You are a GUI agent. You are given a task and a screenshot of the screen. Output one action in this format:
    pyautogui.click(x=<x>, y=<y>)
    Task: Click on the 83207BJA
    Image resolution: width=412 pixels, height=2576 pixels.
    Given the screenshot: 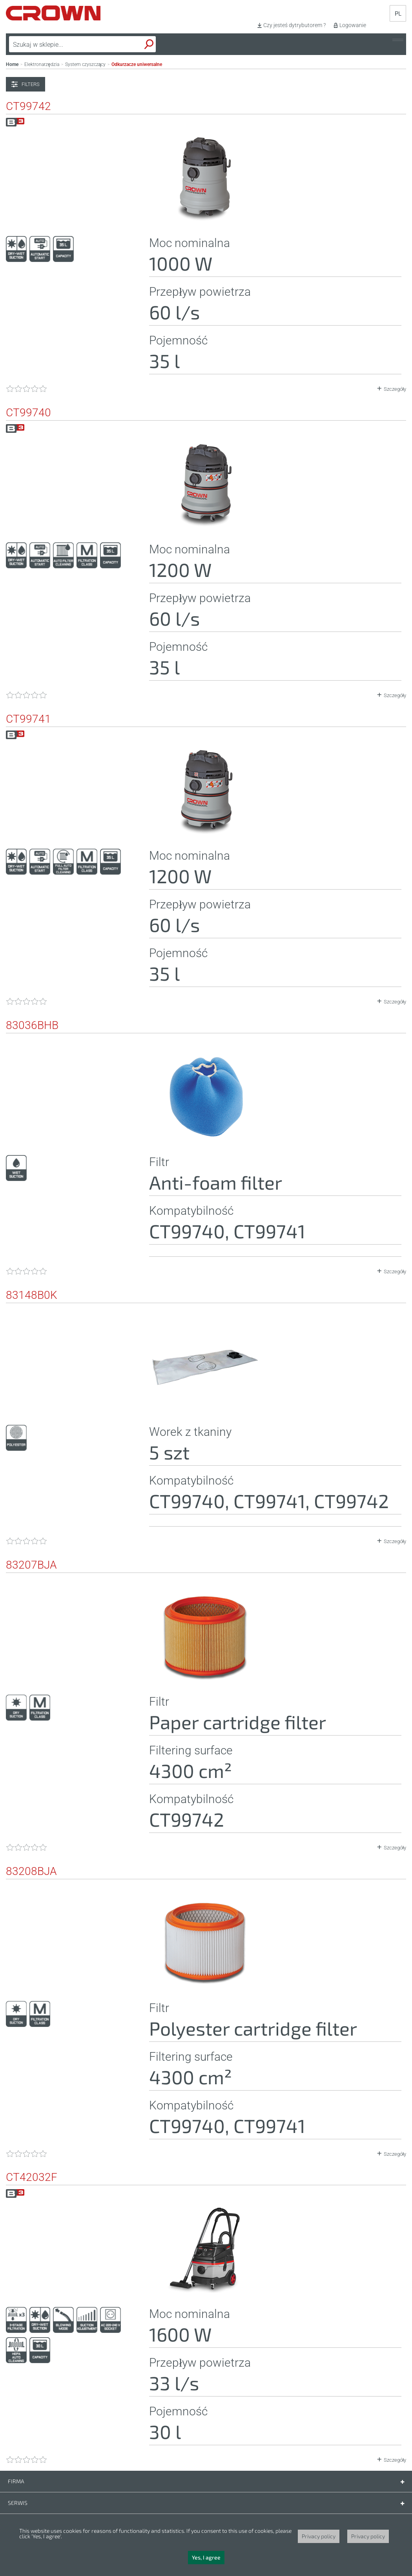 What is the action you would take?
    pyautogui.click(x=31, y=1565)
    